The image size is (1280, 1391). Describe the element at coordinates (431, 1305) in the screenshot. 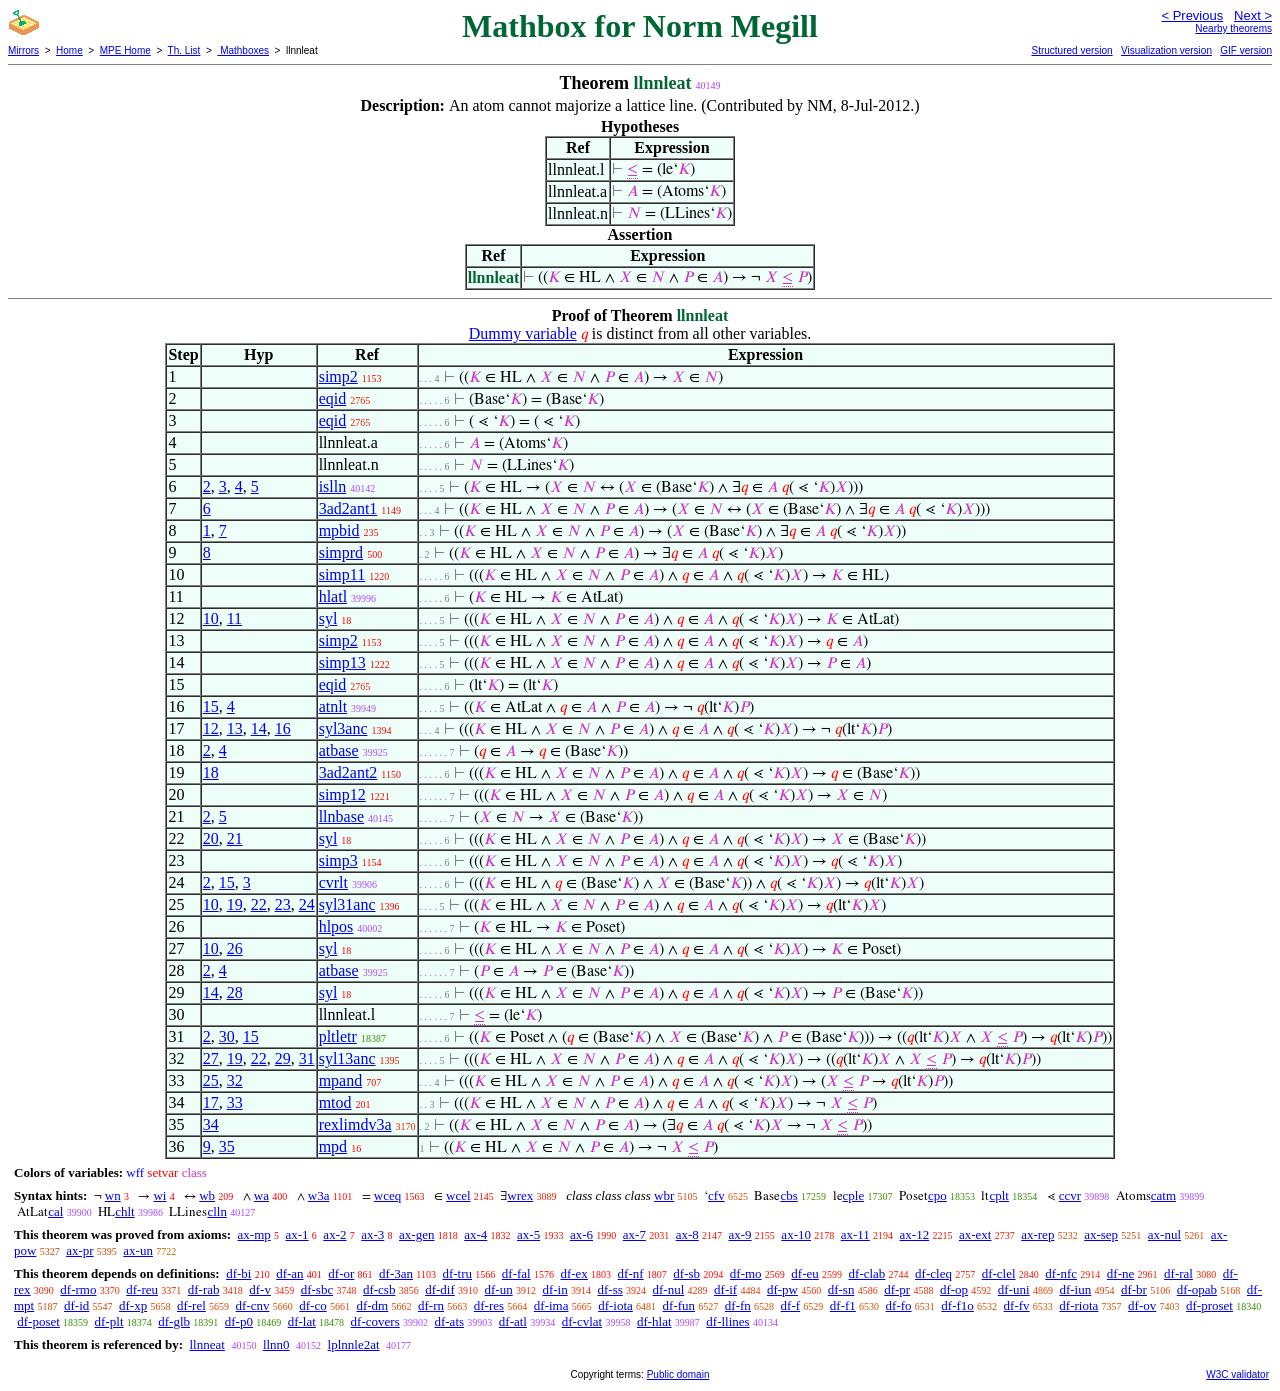

I see `df-rn` at that location.